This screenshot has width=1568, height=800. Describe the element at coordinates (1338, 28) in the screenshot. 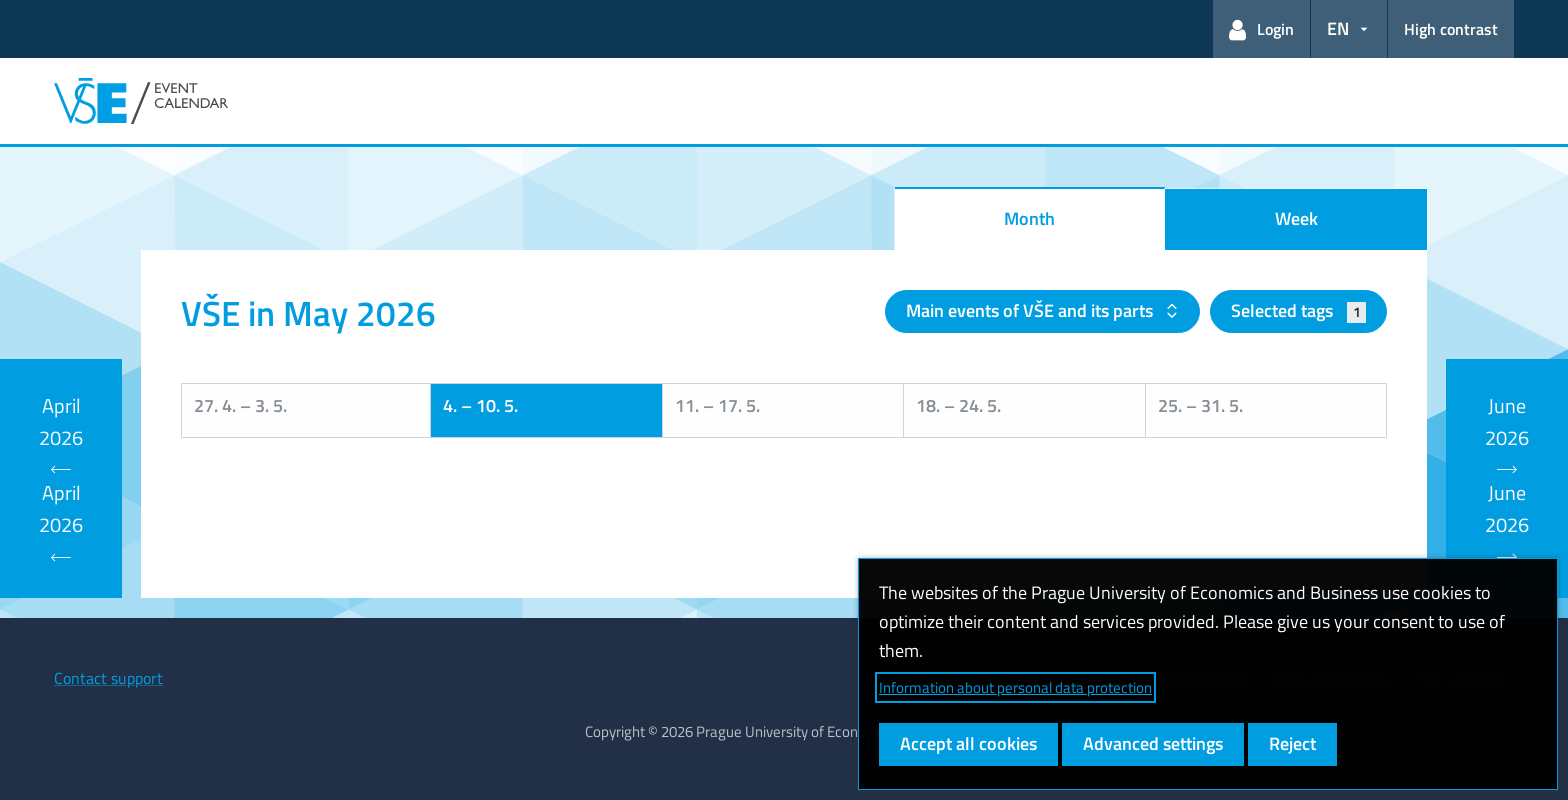

I see `EN [button]` at that location.